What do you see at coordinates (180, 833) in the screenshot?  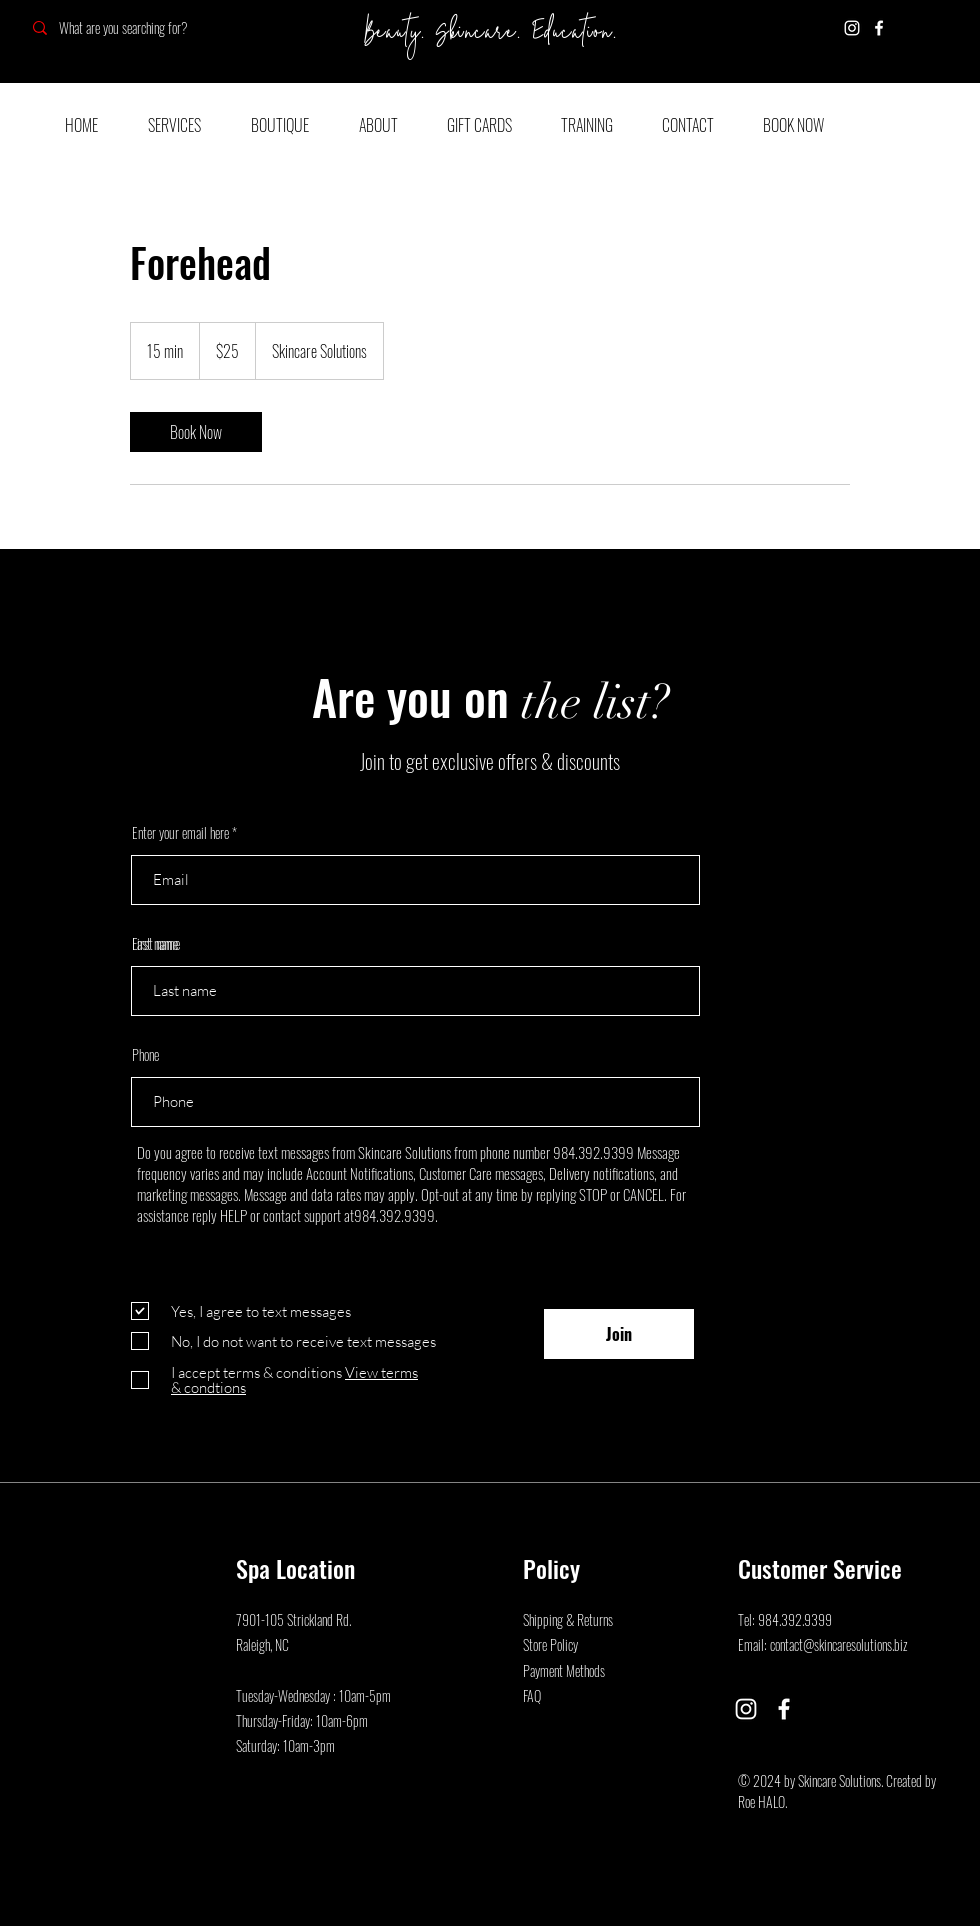 I see `Enter your email here` at bounding box center [180, 833].